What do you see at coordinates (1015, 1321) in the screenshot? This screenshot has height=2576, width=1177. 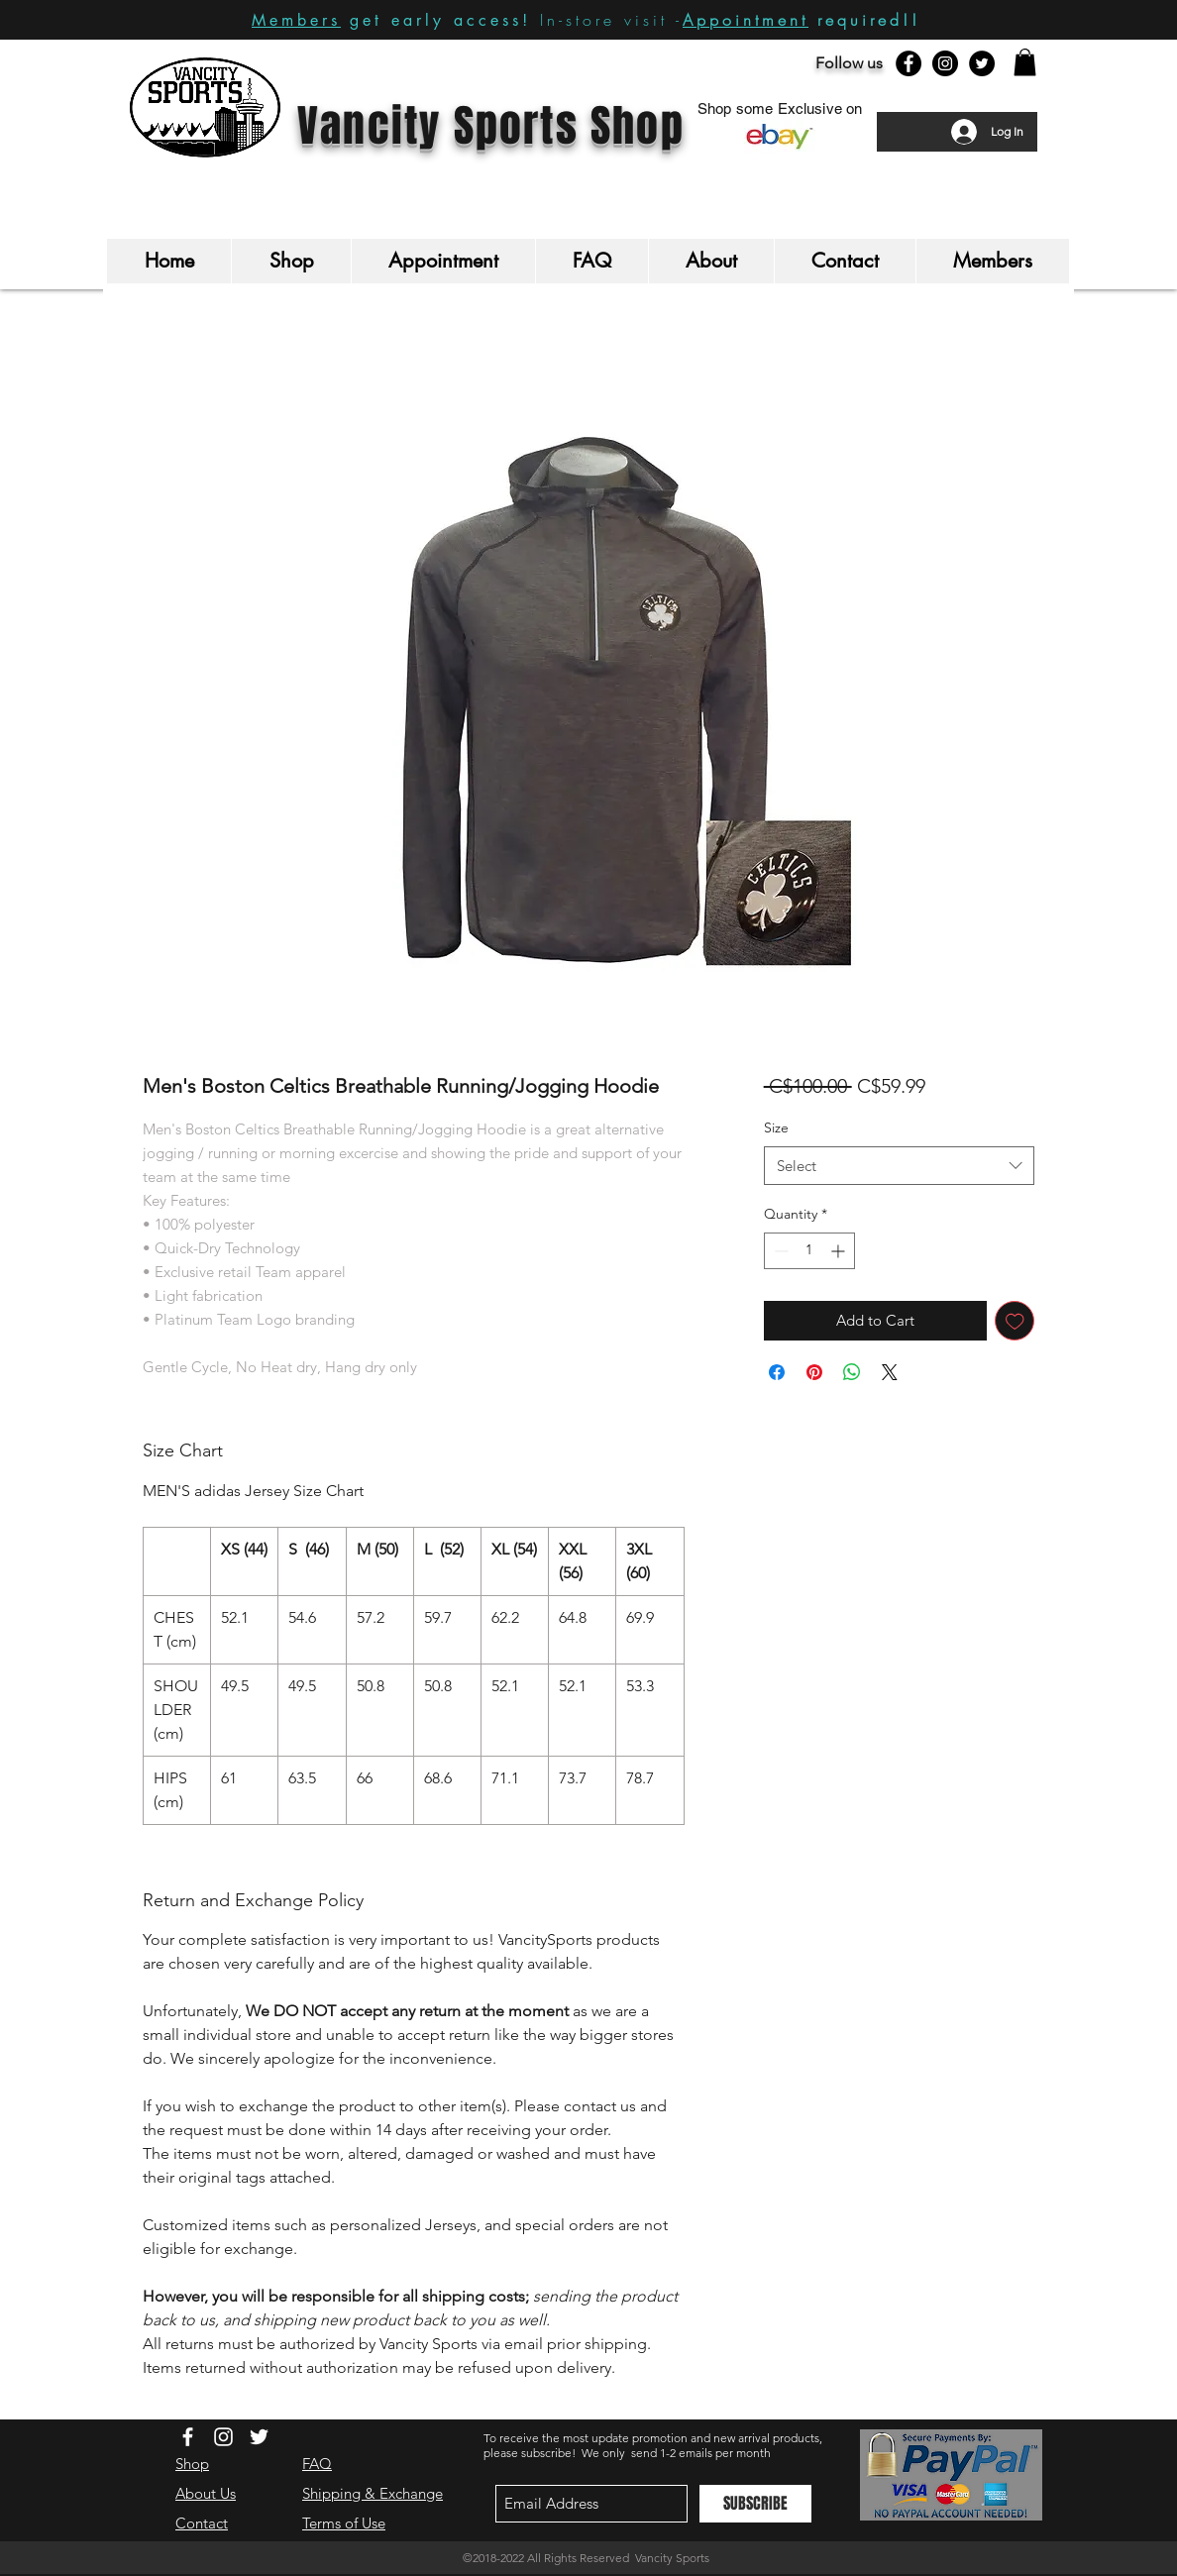 I see `[Add to Wishlist]` at bounding box center [1015, 1321].